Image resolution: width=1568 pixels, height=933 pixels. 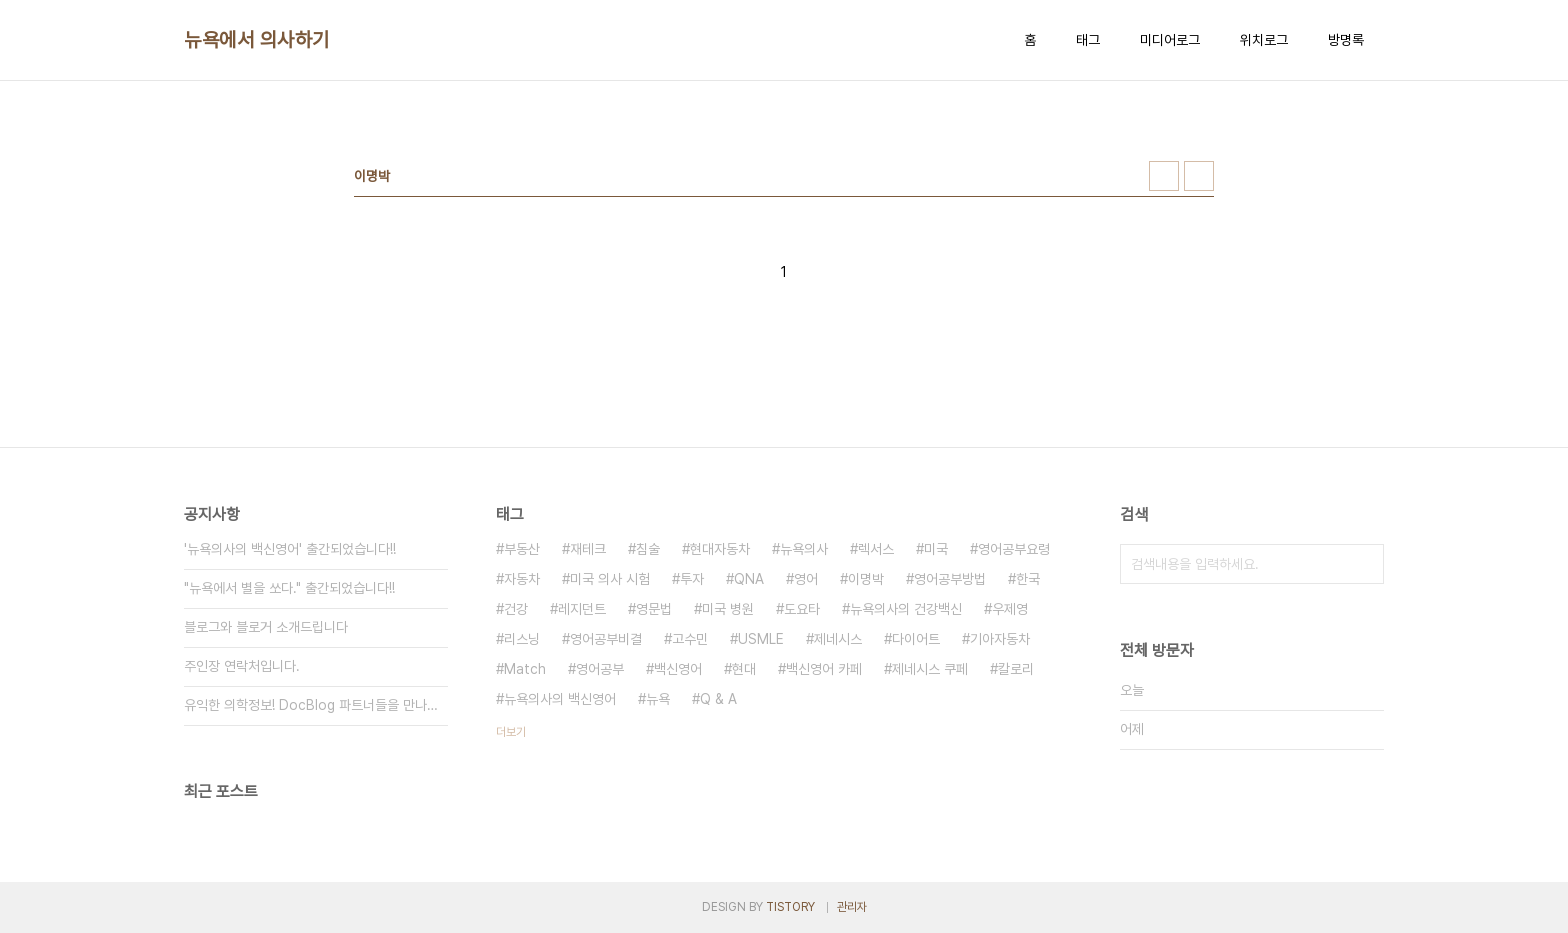 What do you see at coordinates (718, 699) in the screenshot?
I see `Q & A` at bounding box center [718, 699].